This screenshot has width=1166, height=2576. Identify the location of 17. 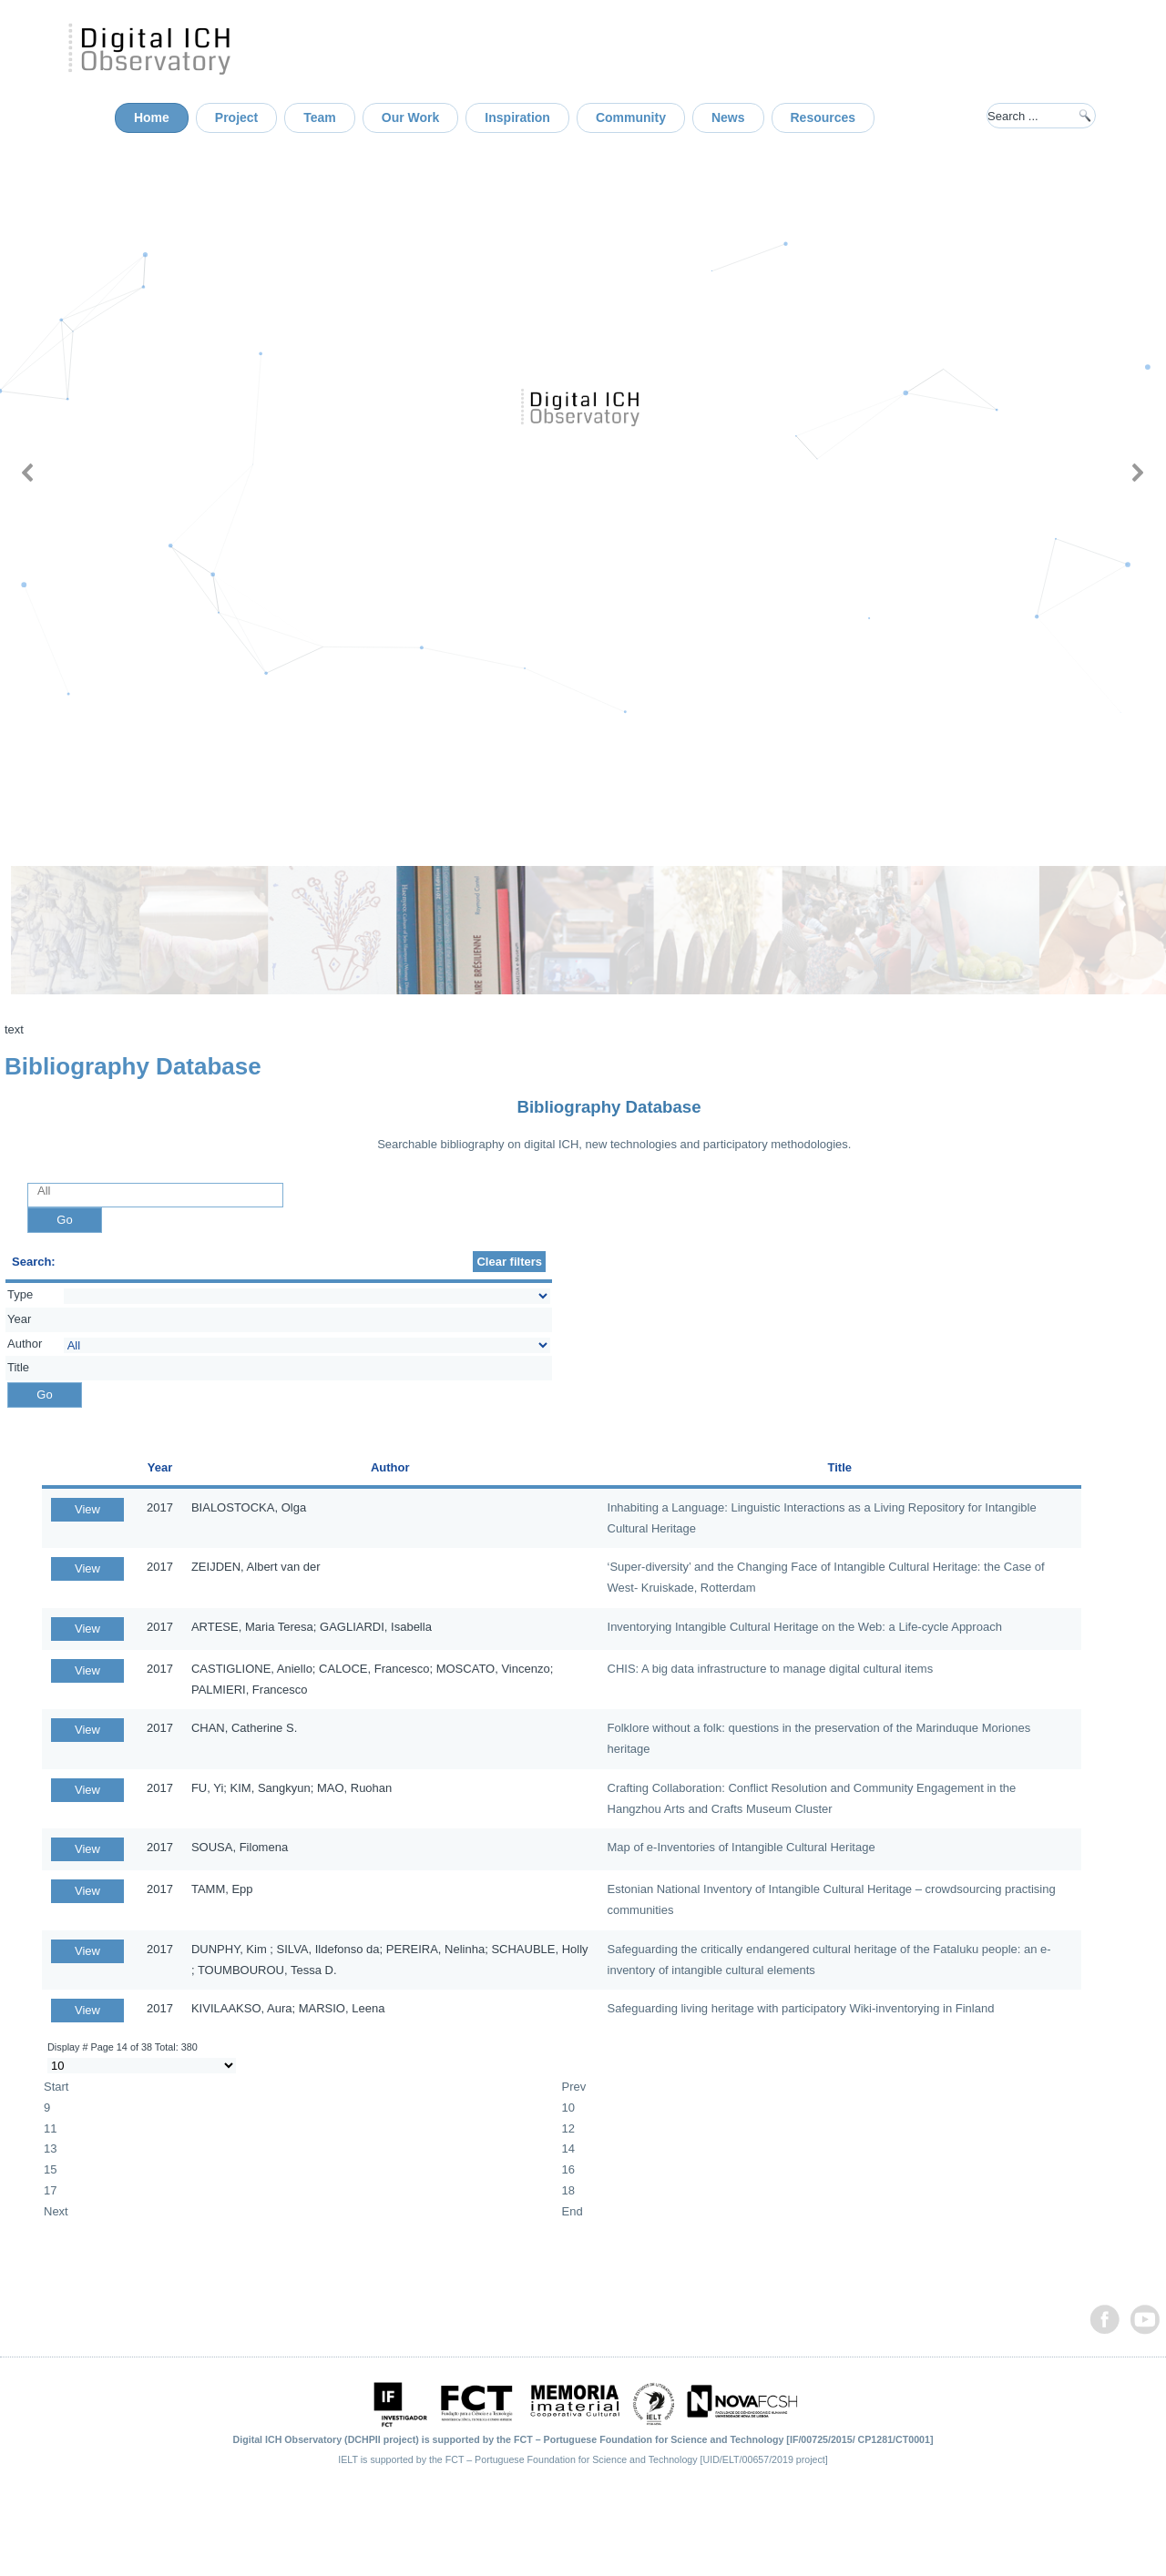
(50, 2190).